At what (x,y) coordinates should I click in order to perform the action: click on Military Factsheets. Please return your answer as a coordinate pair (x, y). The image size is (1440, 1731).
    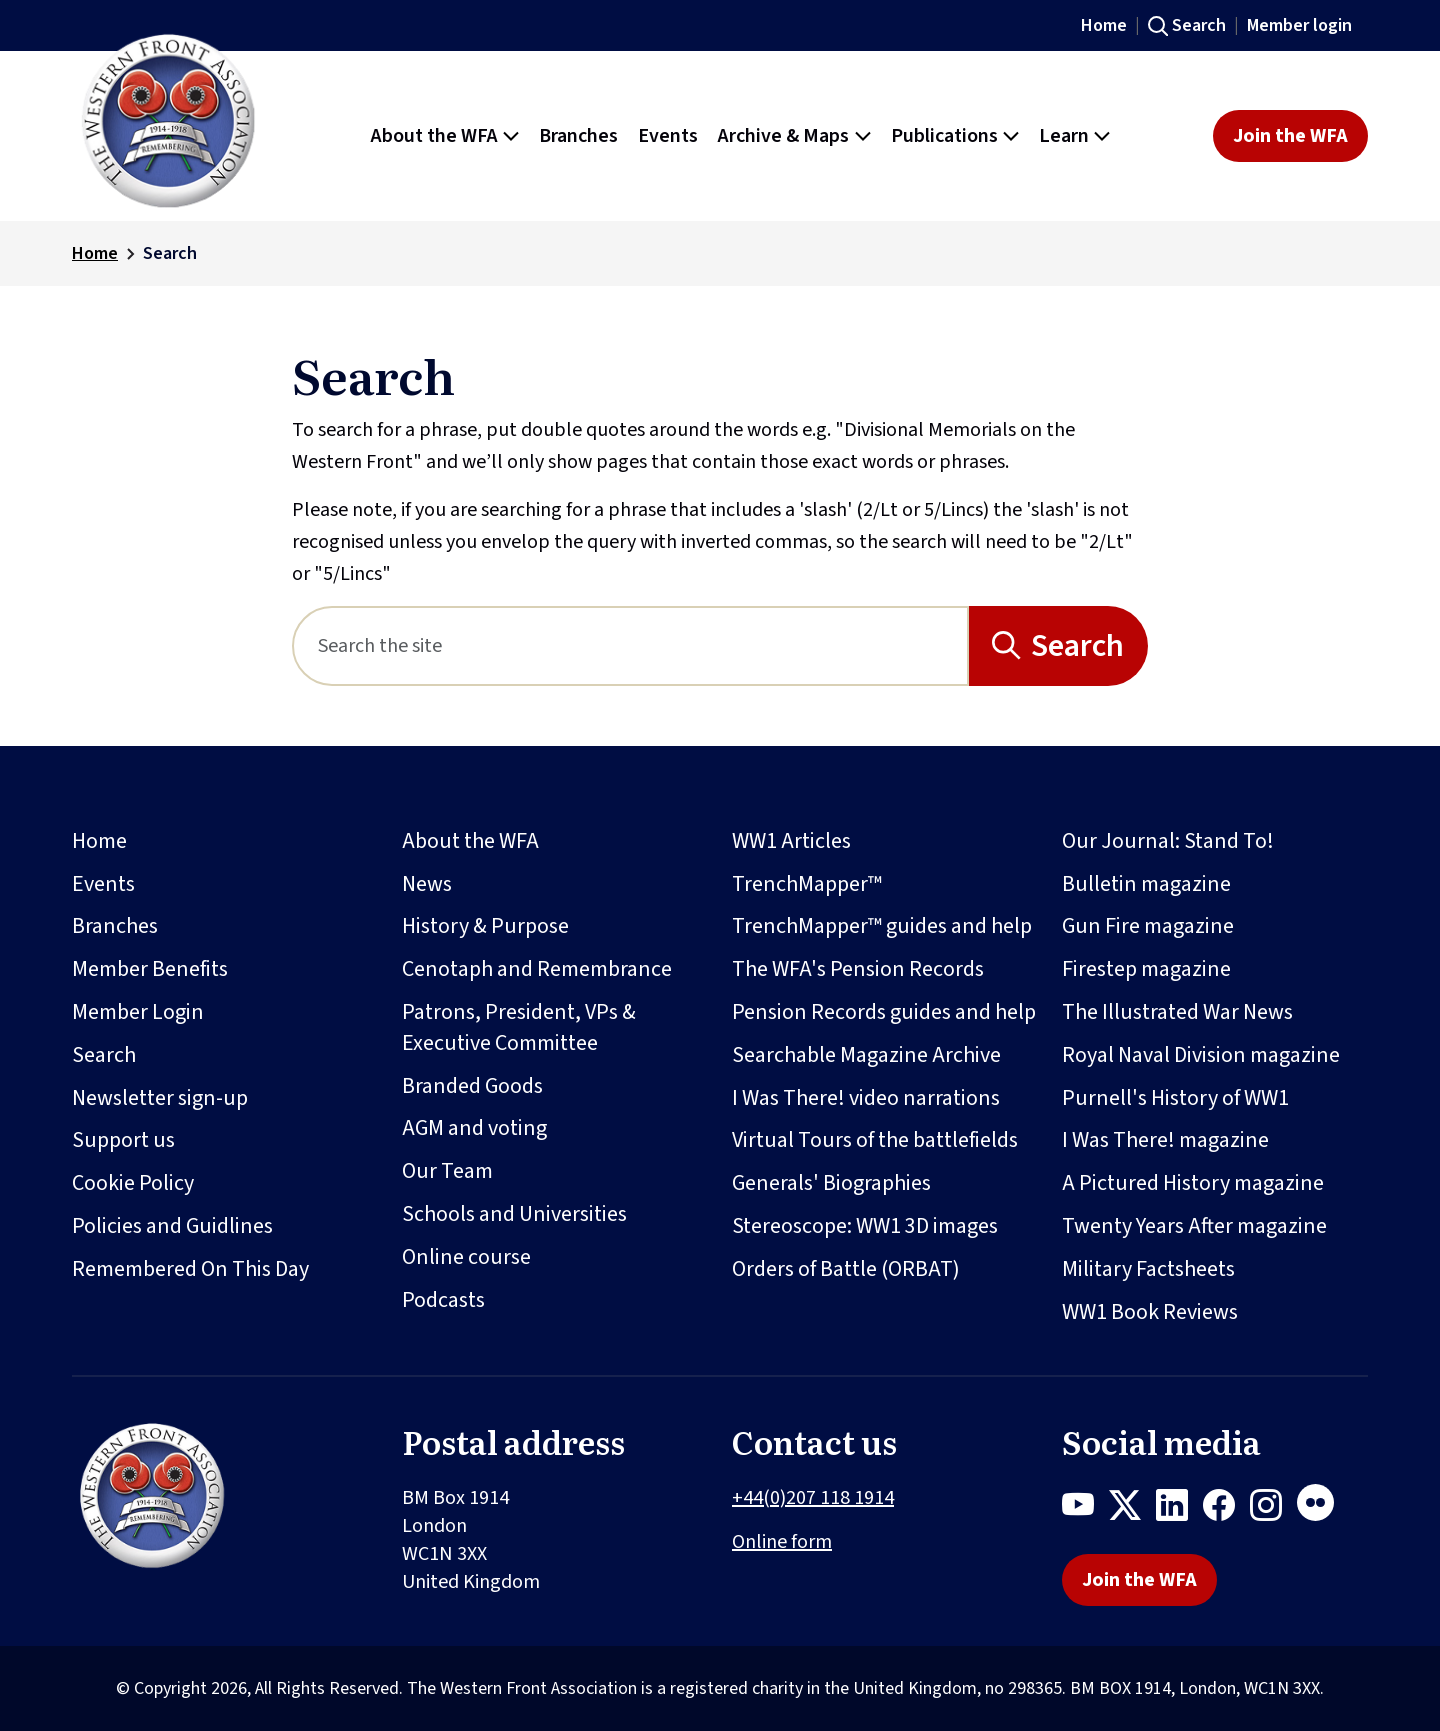
    Looking at the image, I should click on (1148, 1269).